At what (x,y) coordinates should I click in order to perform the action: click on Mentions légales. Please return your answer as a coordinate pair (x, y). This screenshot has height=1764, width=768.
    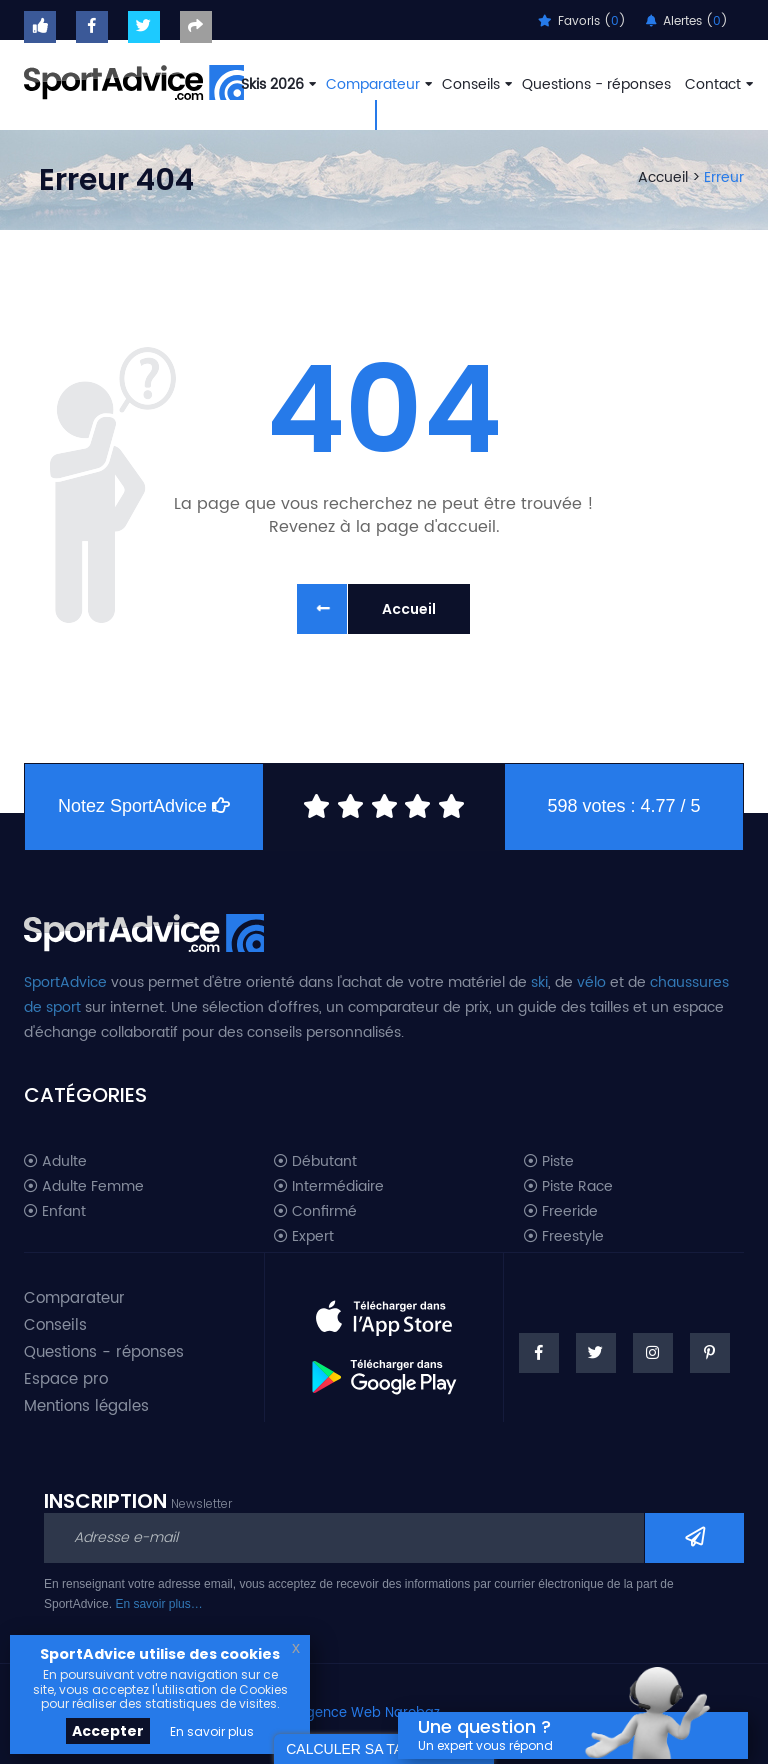
    Looking at the image, I should click on (86, 1406).